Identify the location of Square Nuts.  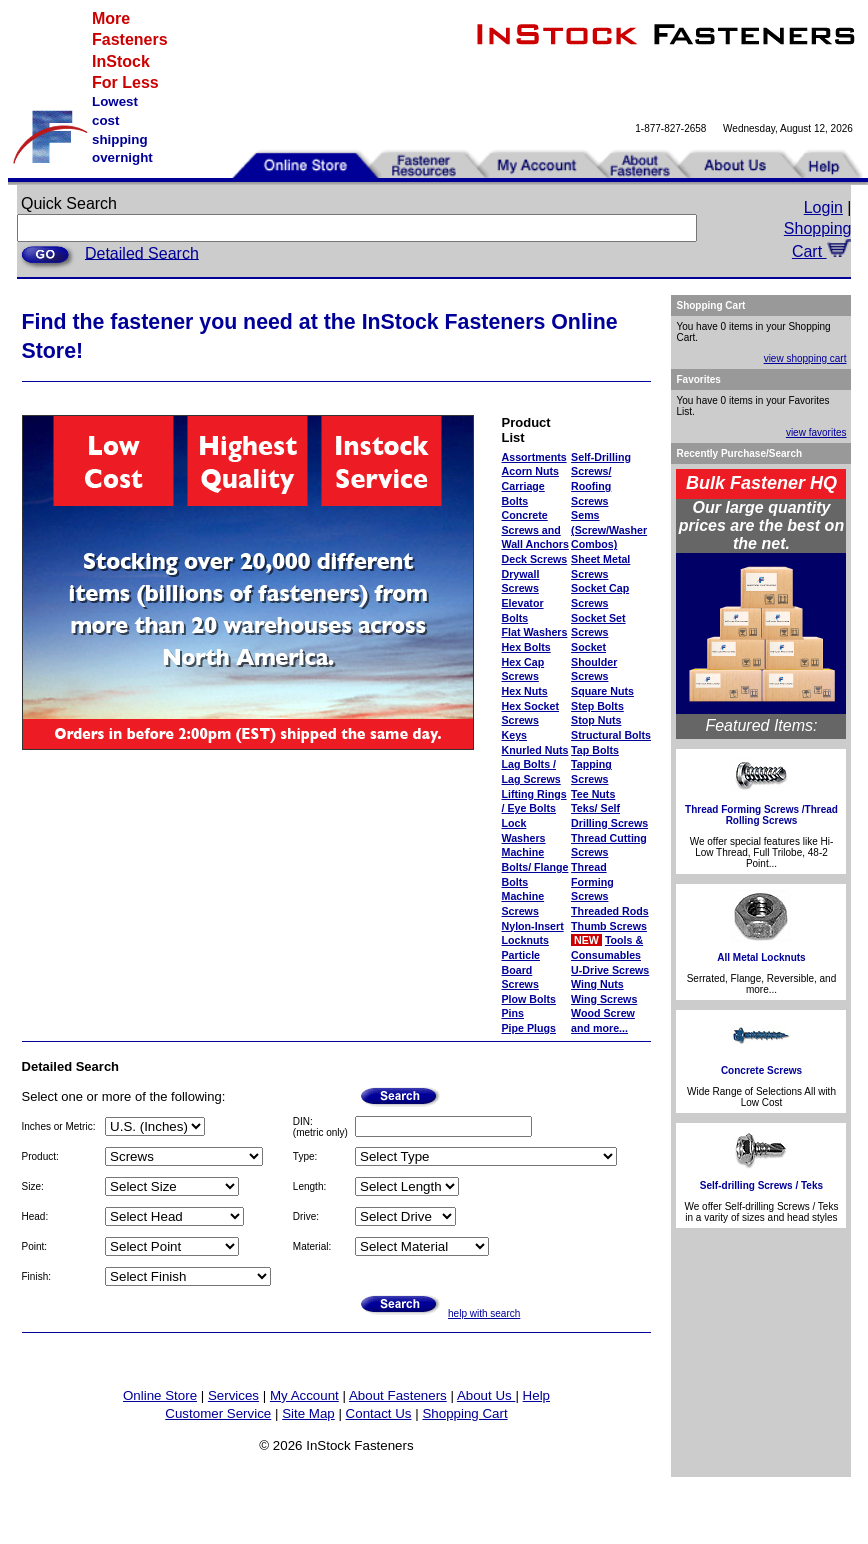
(602, 691).